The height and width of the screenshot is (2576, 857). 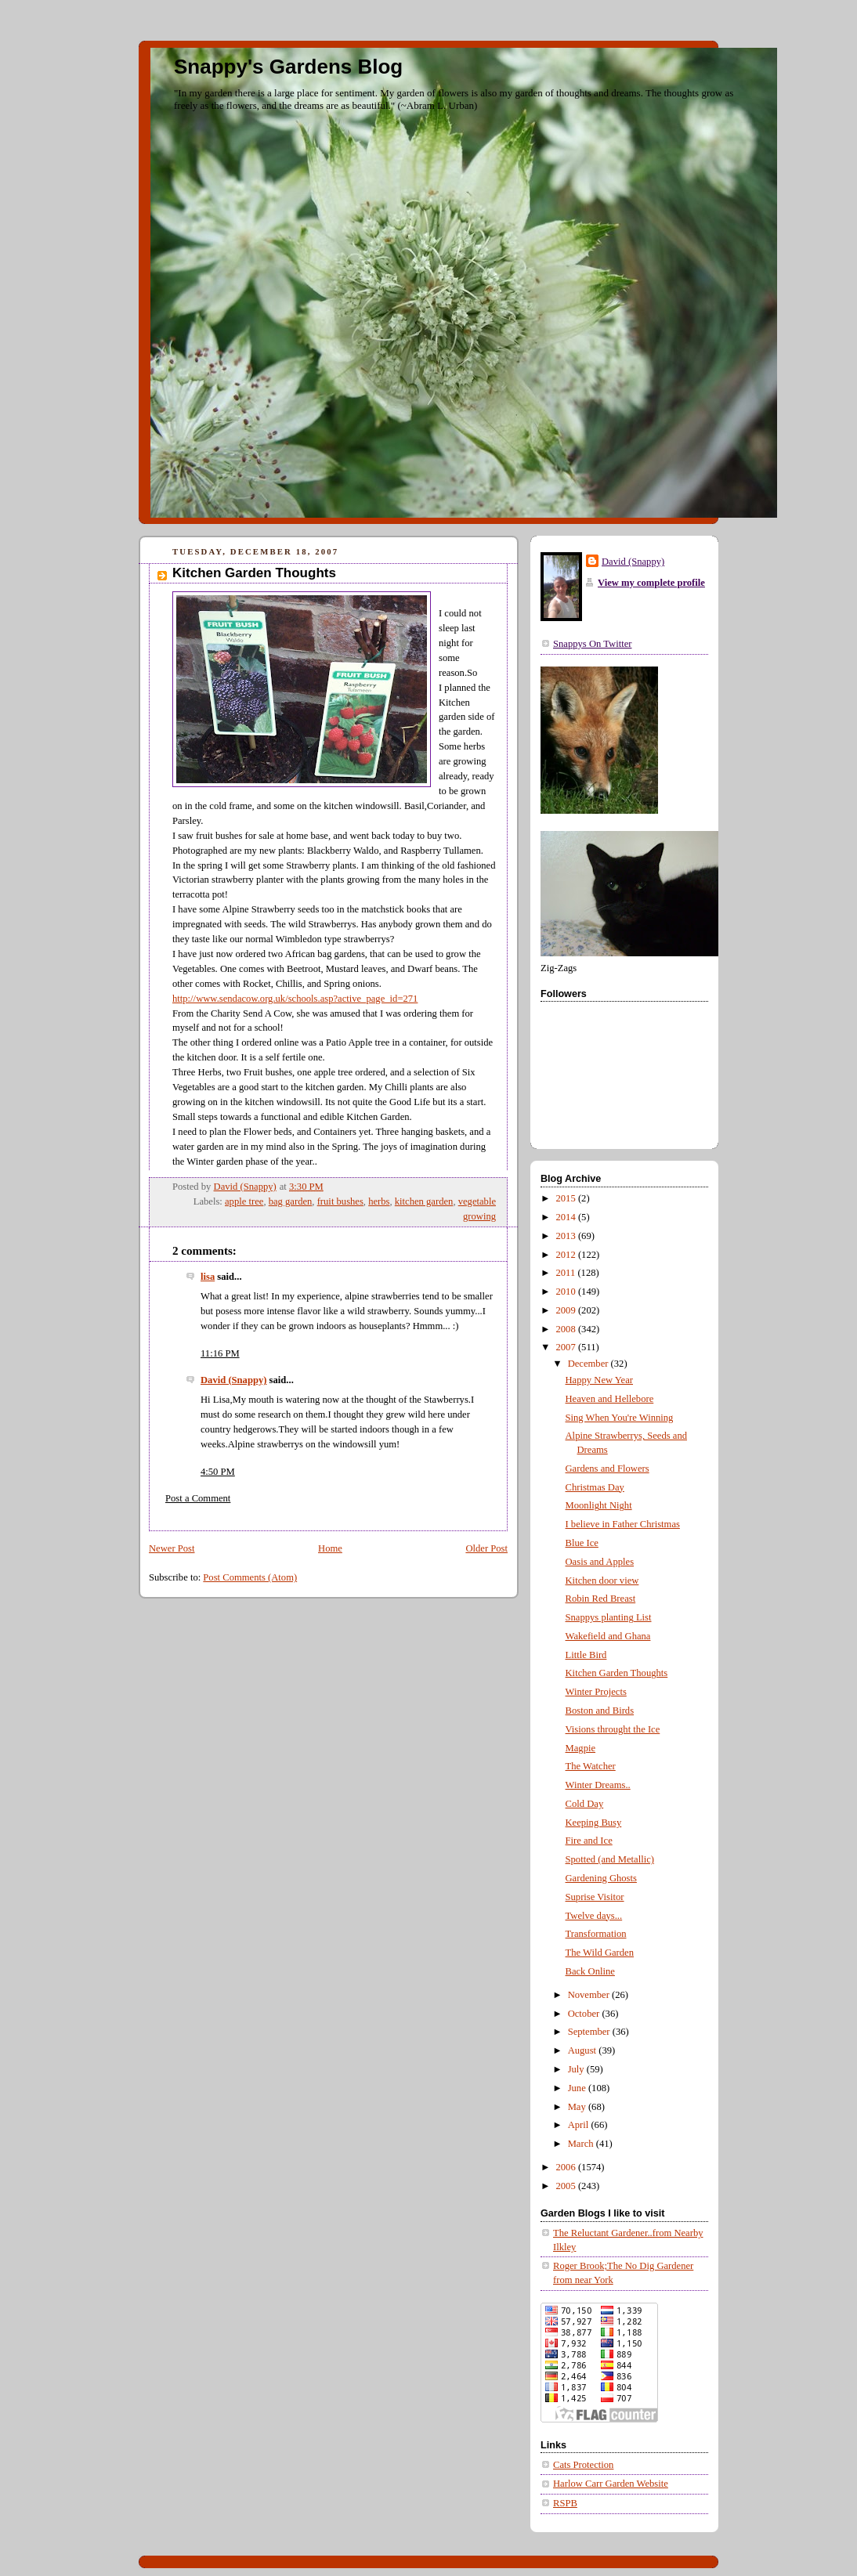 What do you see at coordinates (424, 1201) in the screenshot?
I see `kitchen garden` at bounding box center [424, 1201].